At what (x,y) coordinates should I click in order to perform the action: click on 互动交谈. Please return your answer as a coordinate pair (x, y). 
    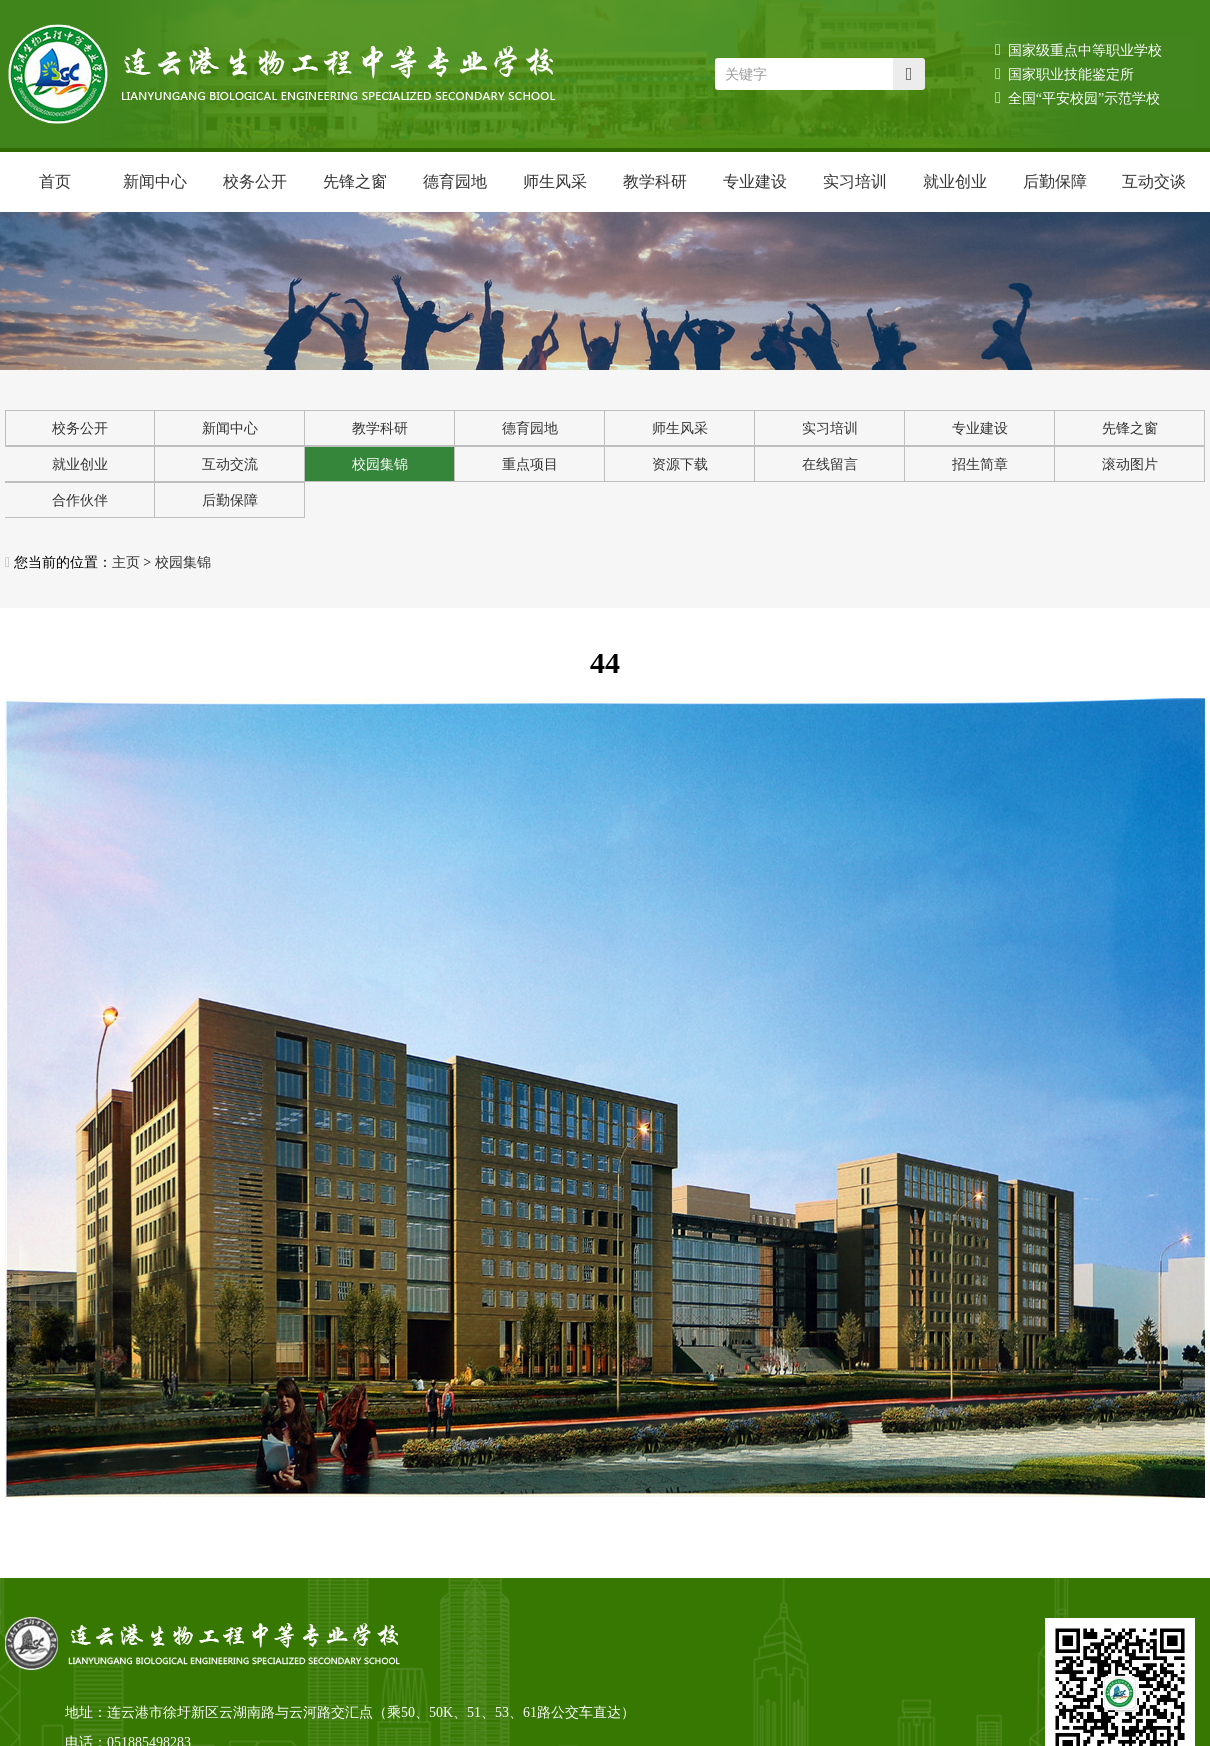
    Looking at the image, I should click on (1154, 181).